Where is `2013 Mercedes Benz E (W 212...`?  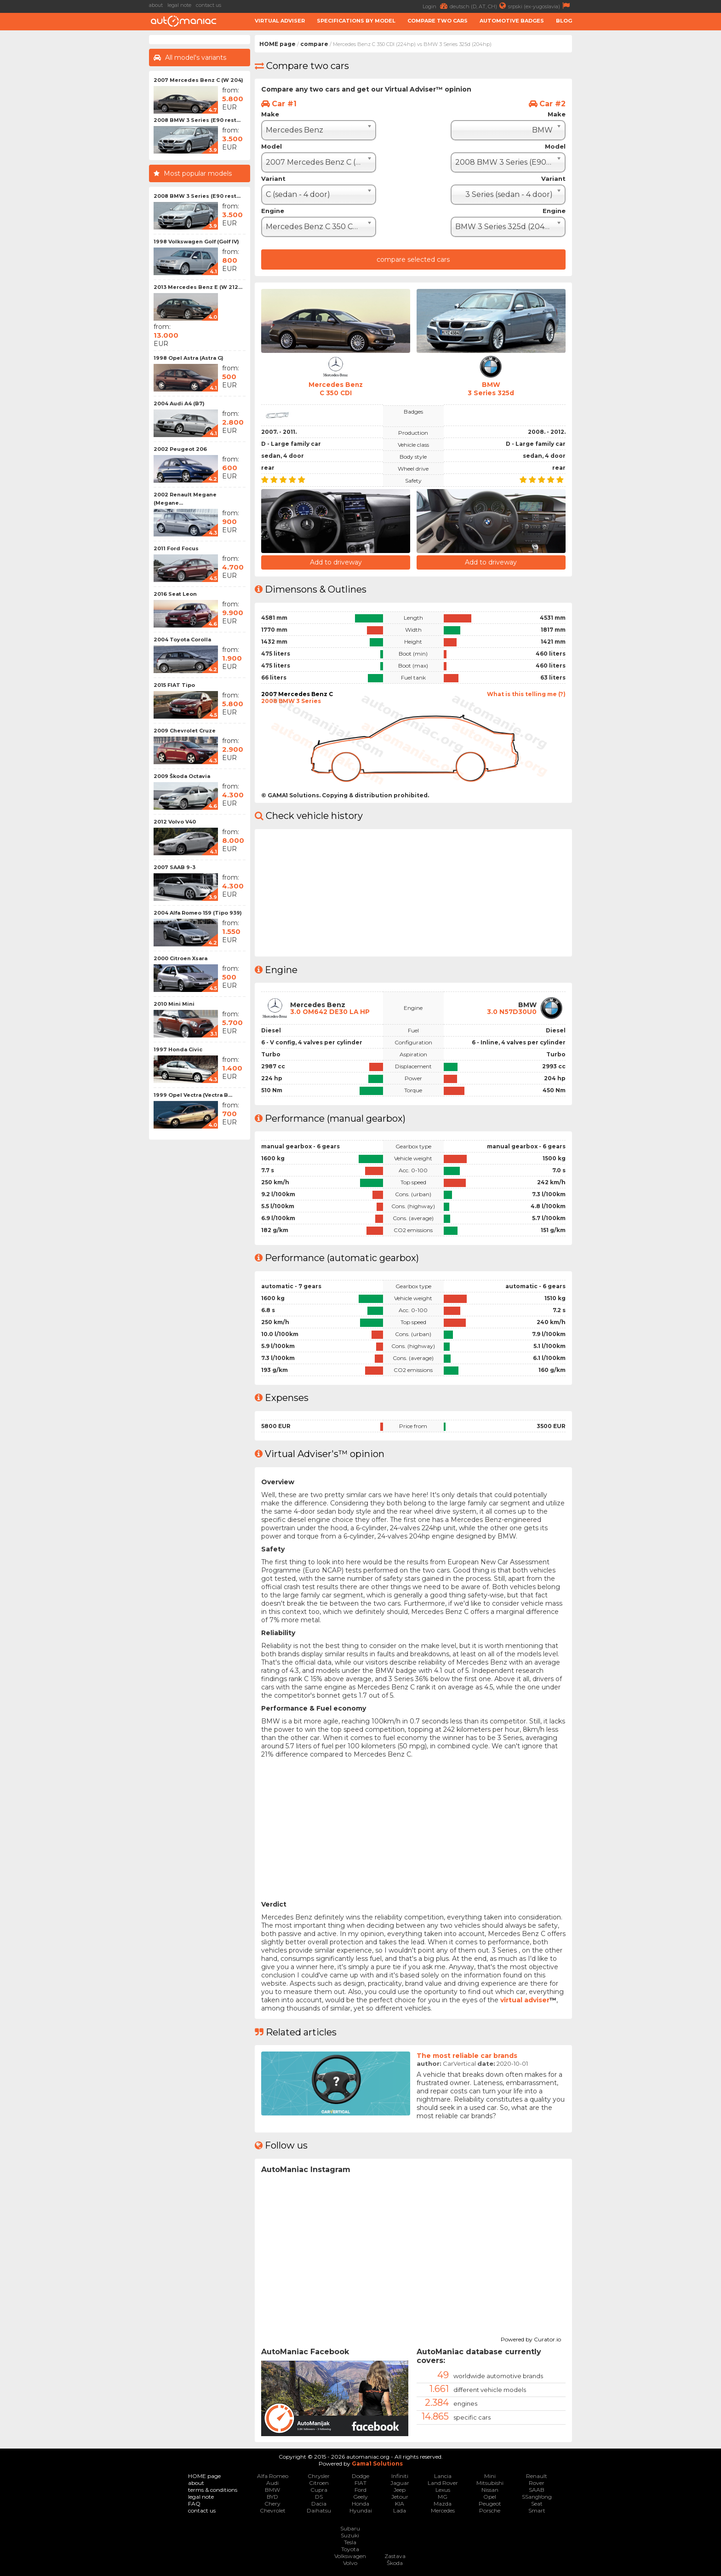 2013 Mercedes Benz E (W 212... is located at coordinates (198, 287).